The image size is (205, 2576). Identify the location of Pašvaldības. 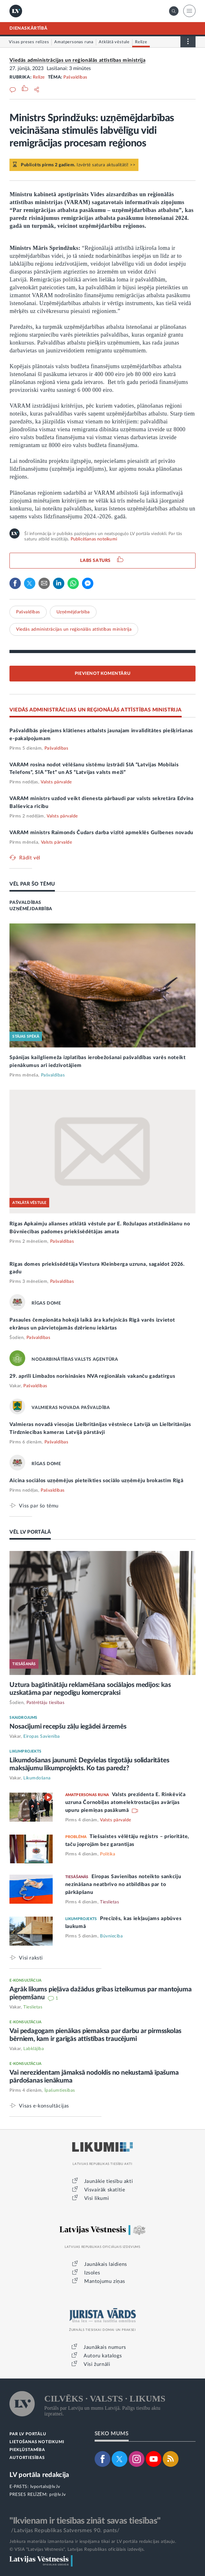
(75, 77).